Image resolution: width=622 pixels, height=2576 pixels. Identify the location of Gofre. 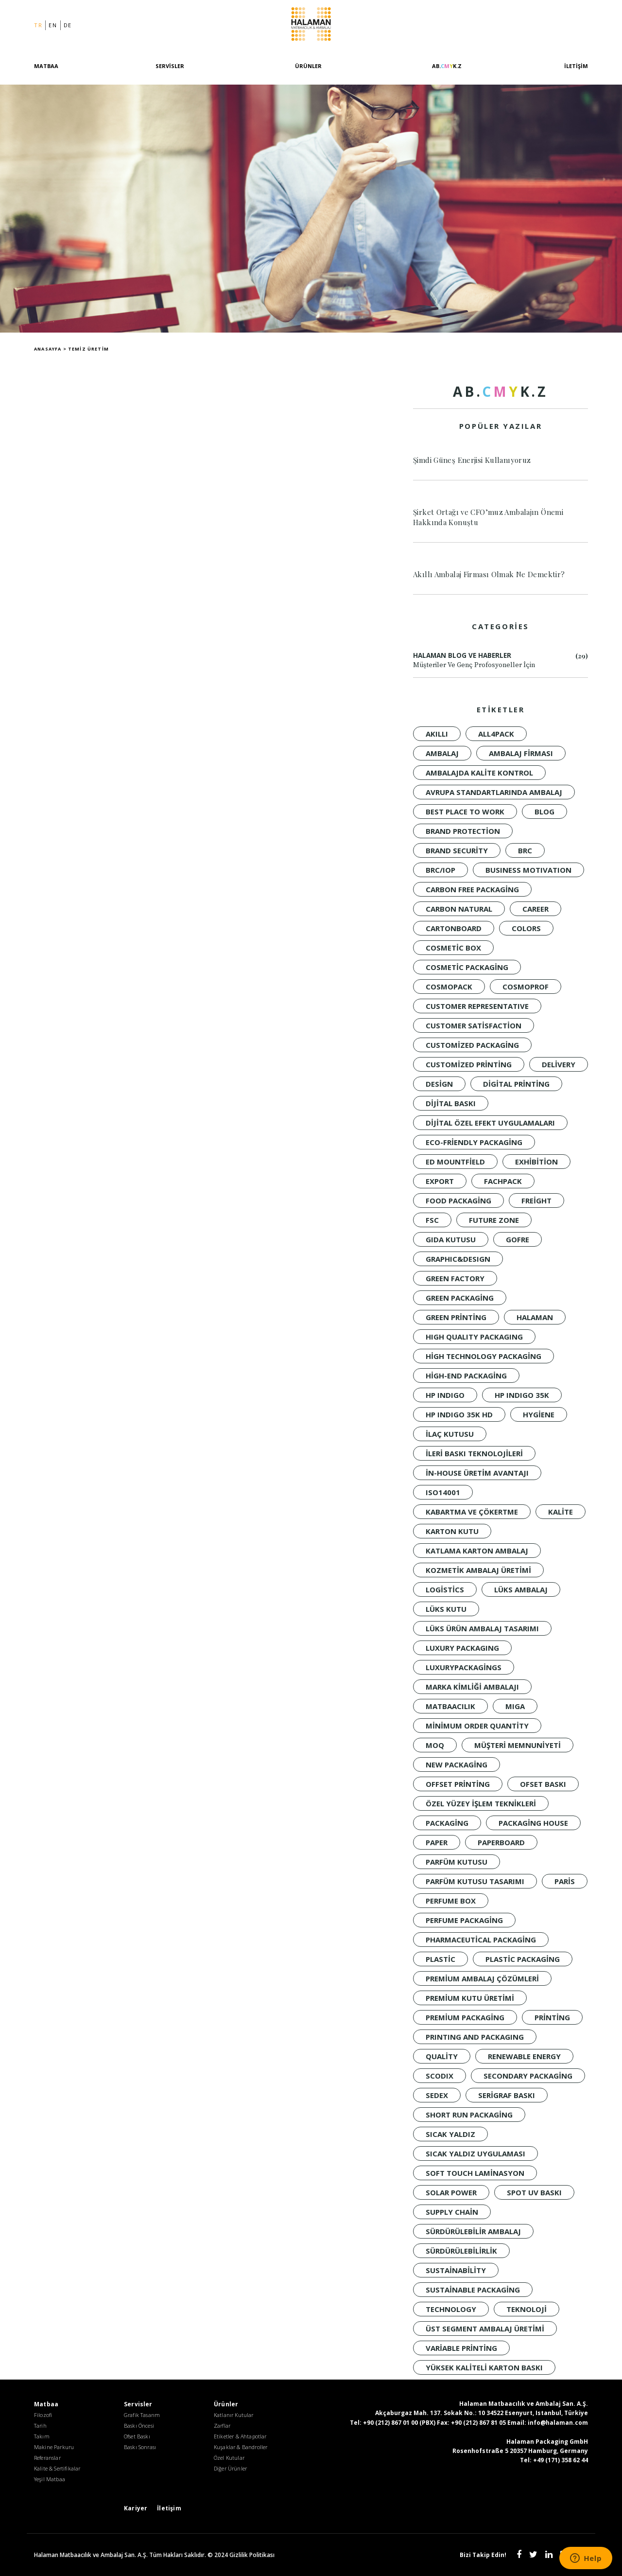
(517, 1239).